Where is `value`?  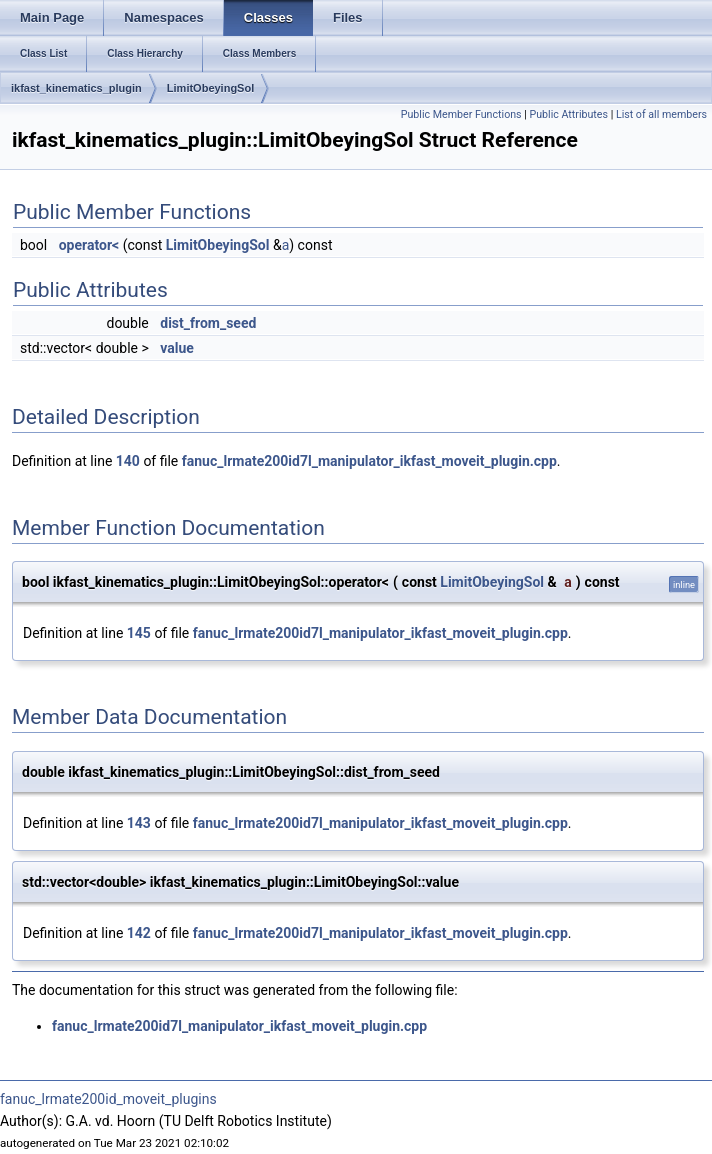
value is located at coordinates (177, 348).